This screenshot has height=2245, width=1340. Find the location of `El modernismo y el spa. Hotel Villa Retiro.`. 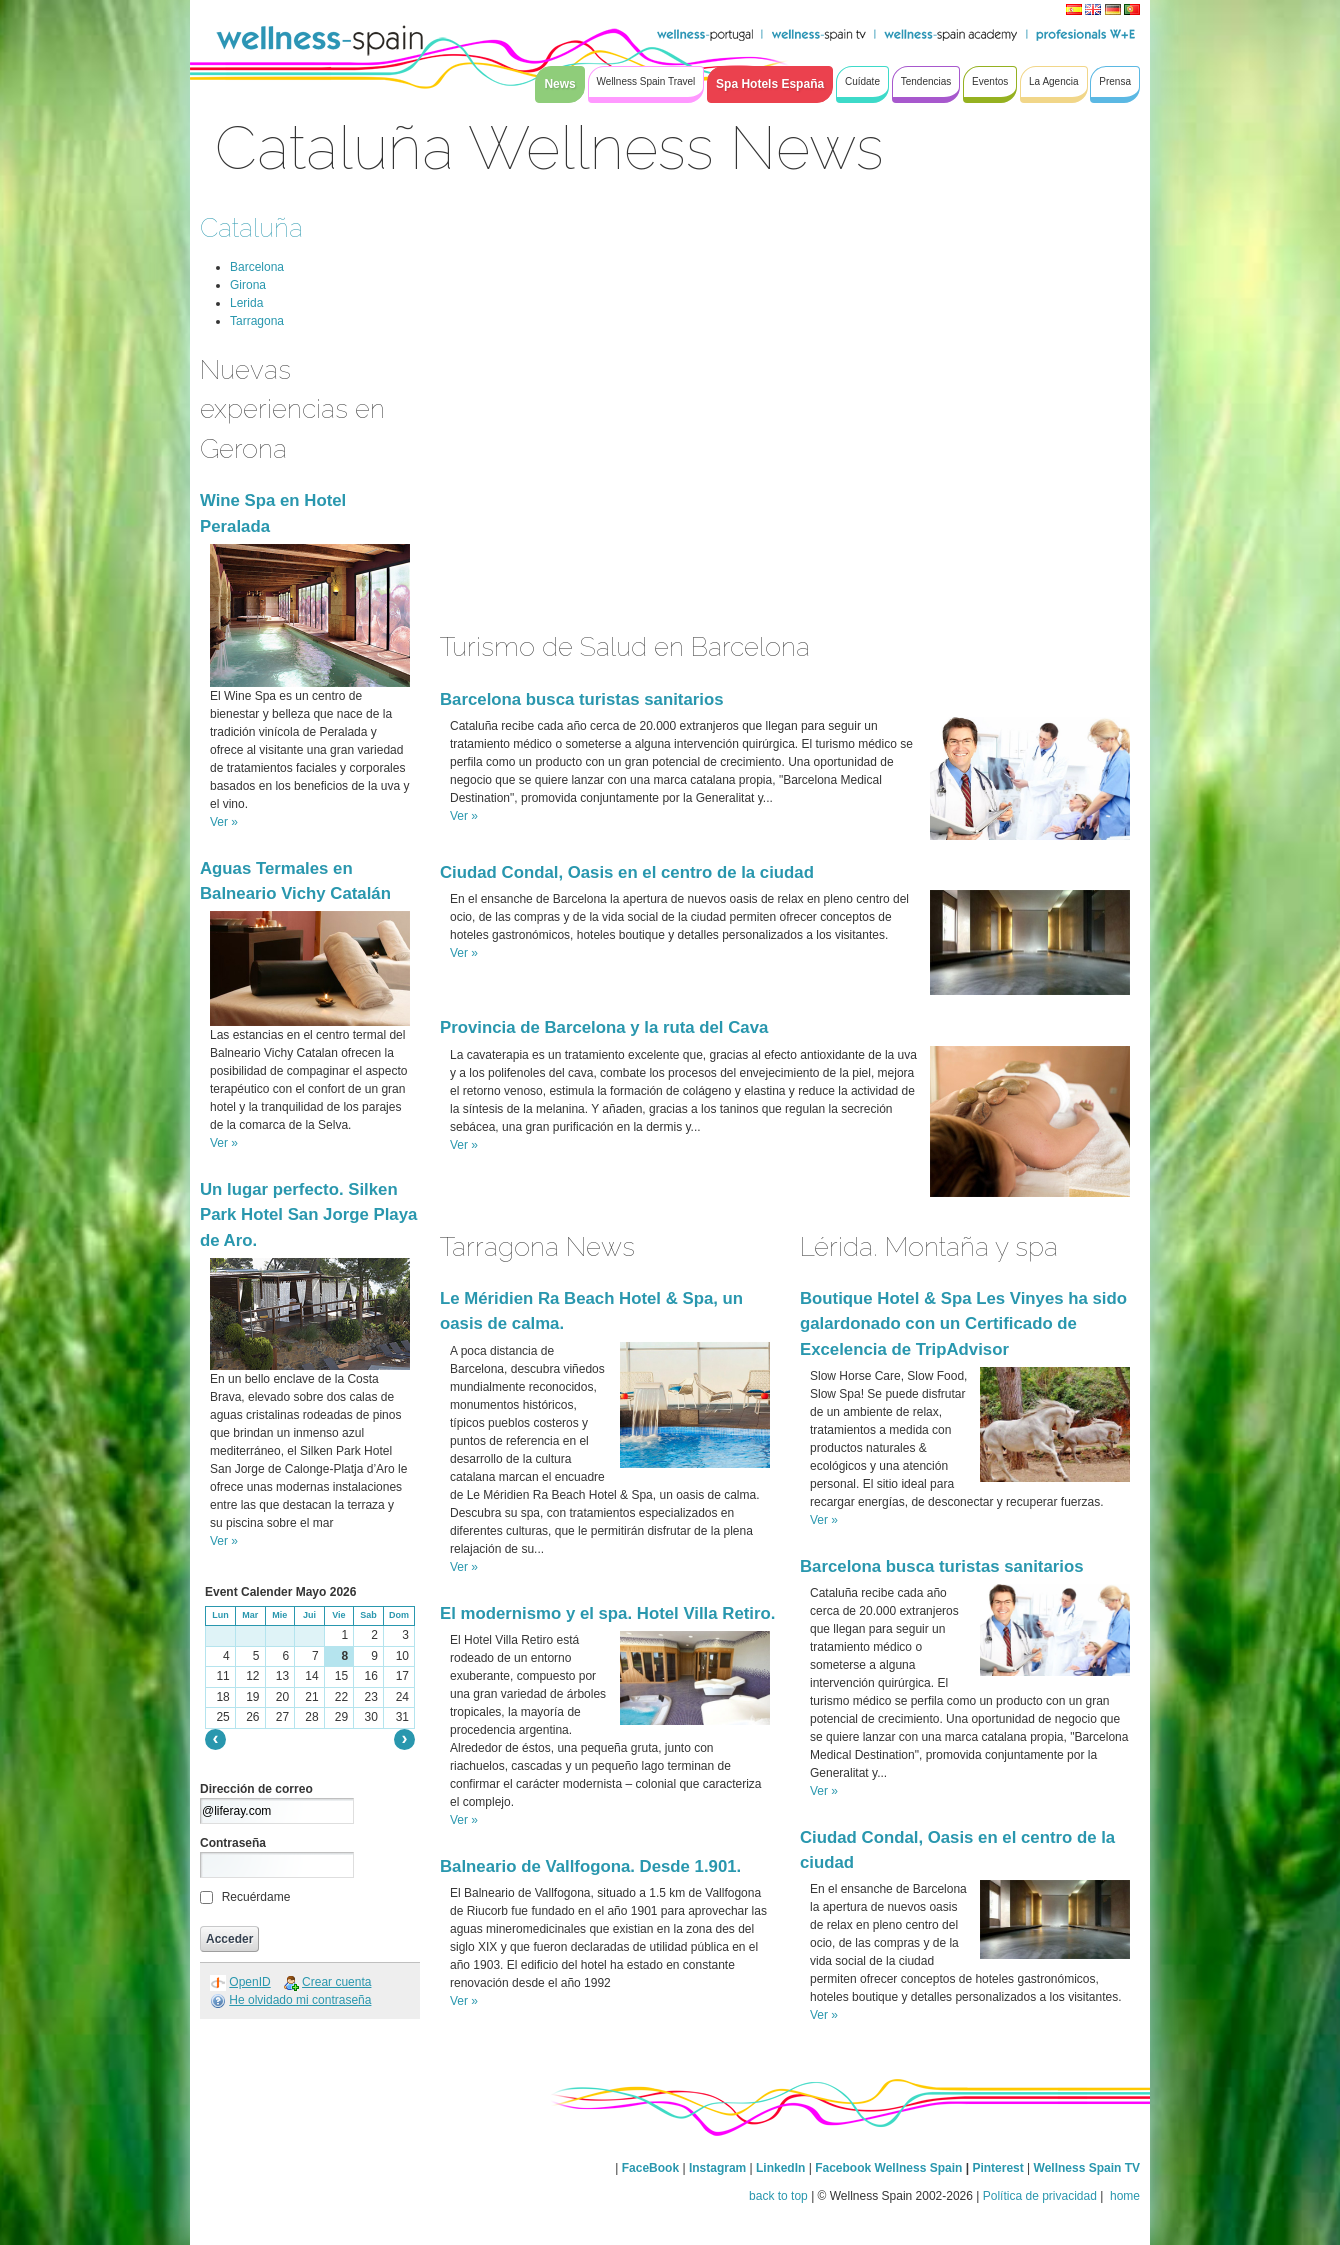

El modernismo y el spa. Hotel Villa Retiro. is located at coordinates (607, 1613).